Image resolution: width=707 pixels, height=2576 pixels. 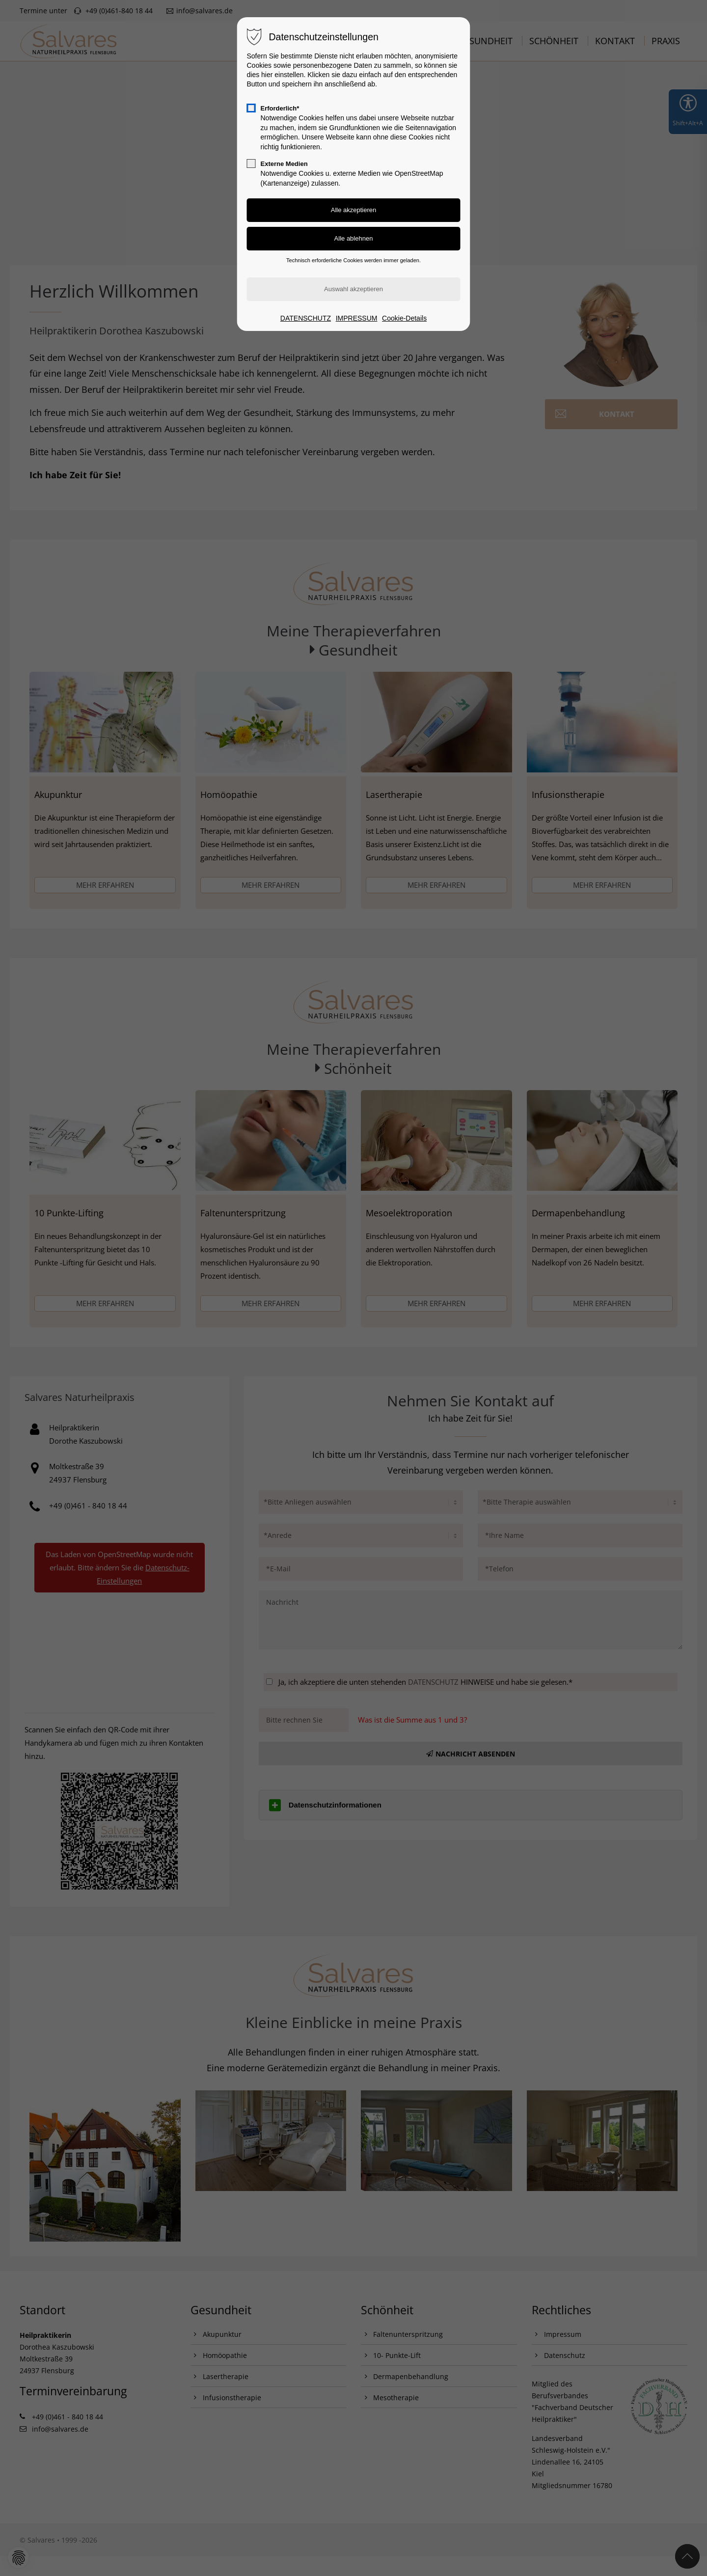 I want to click on IMPRESSUM, so click(x=357, y=318).